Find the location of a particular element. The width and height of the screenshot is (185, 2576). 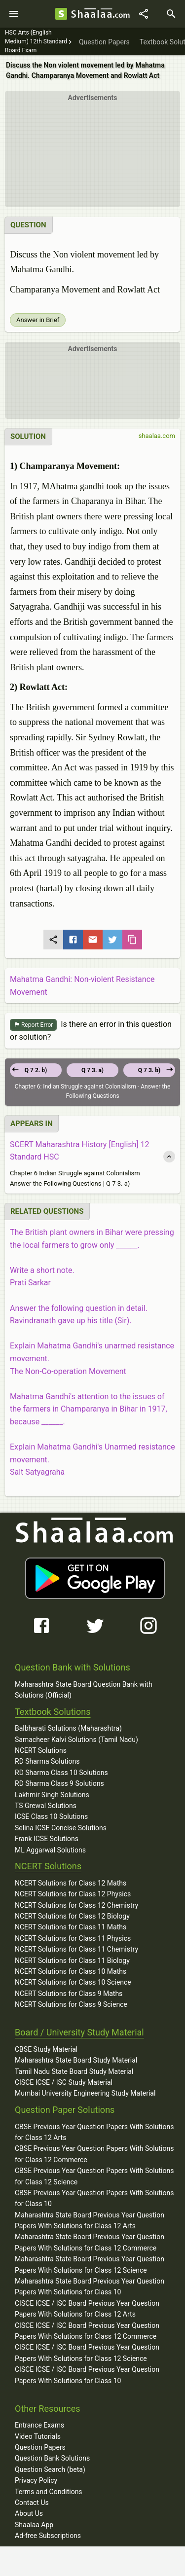

NCERT Solutions for Class 11 Chemistry is located at coordinates (76, 1949).